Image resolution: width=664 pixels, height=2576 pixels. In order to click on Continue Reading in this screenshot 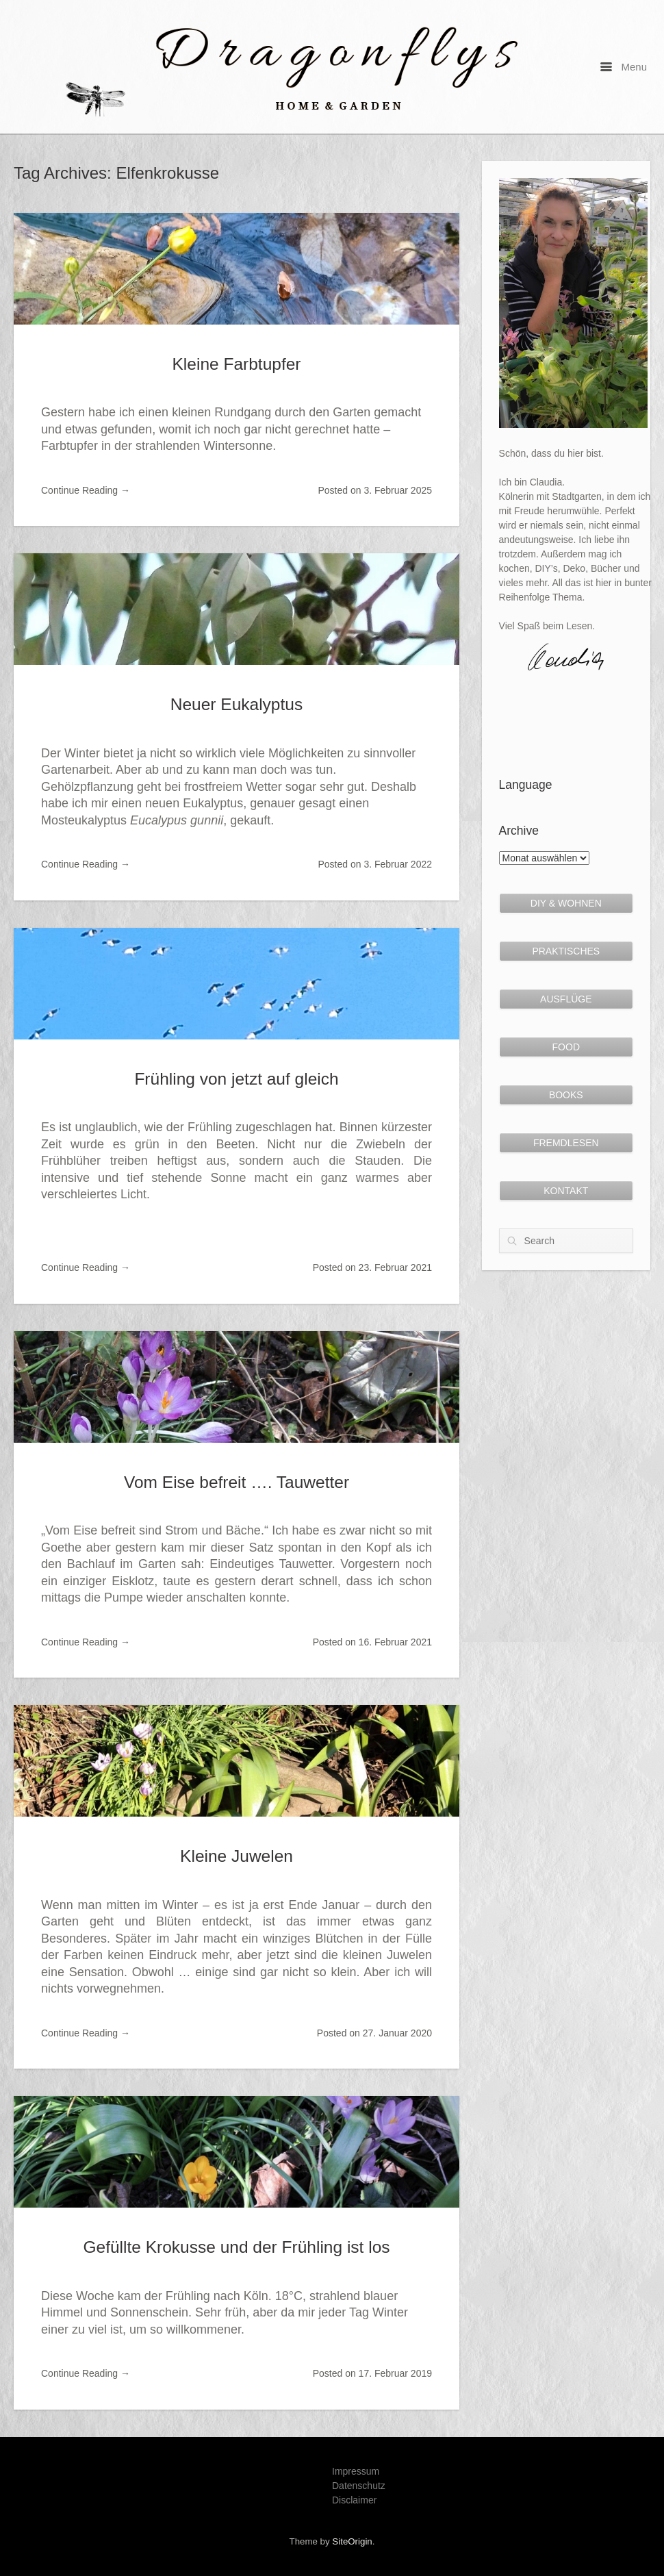, I will do `click(85, 490)`.